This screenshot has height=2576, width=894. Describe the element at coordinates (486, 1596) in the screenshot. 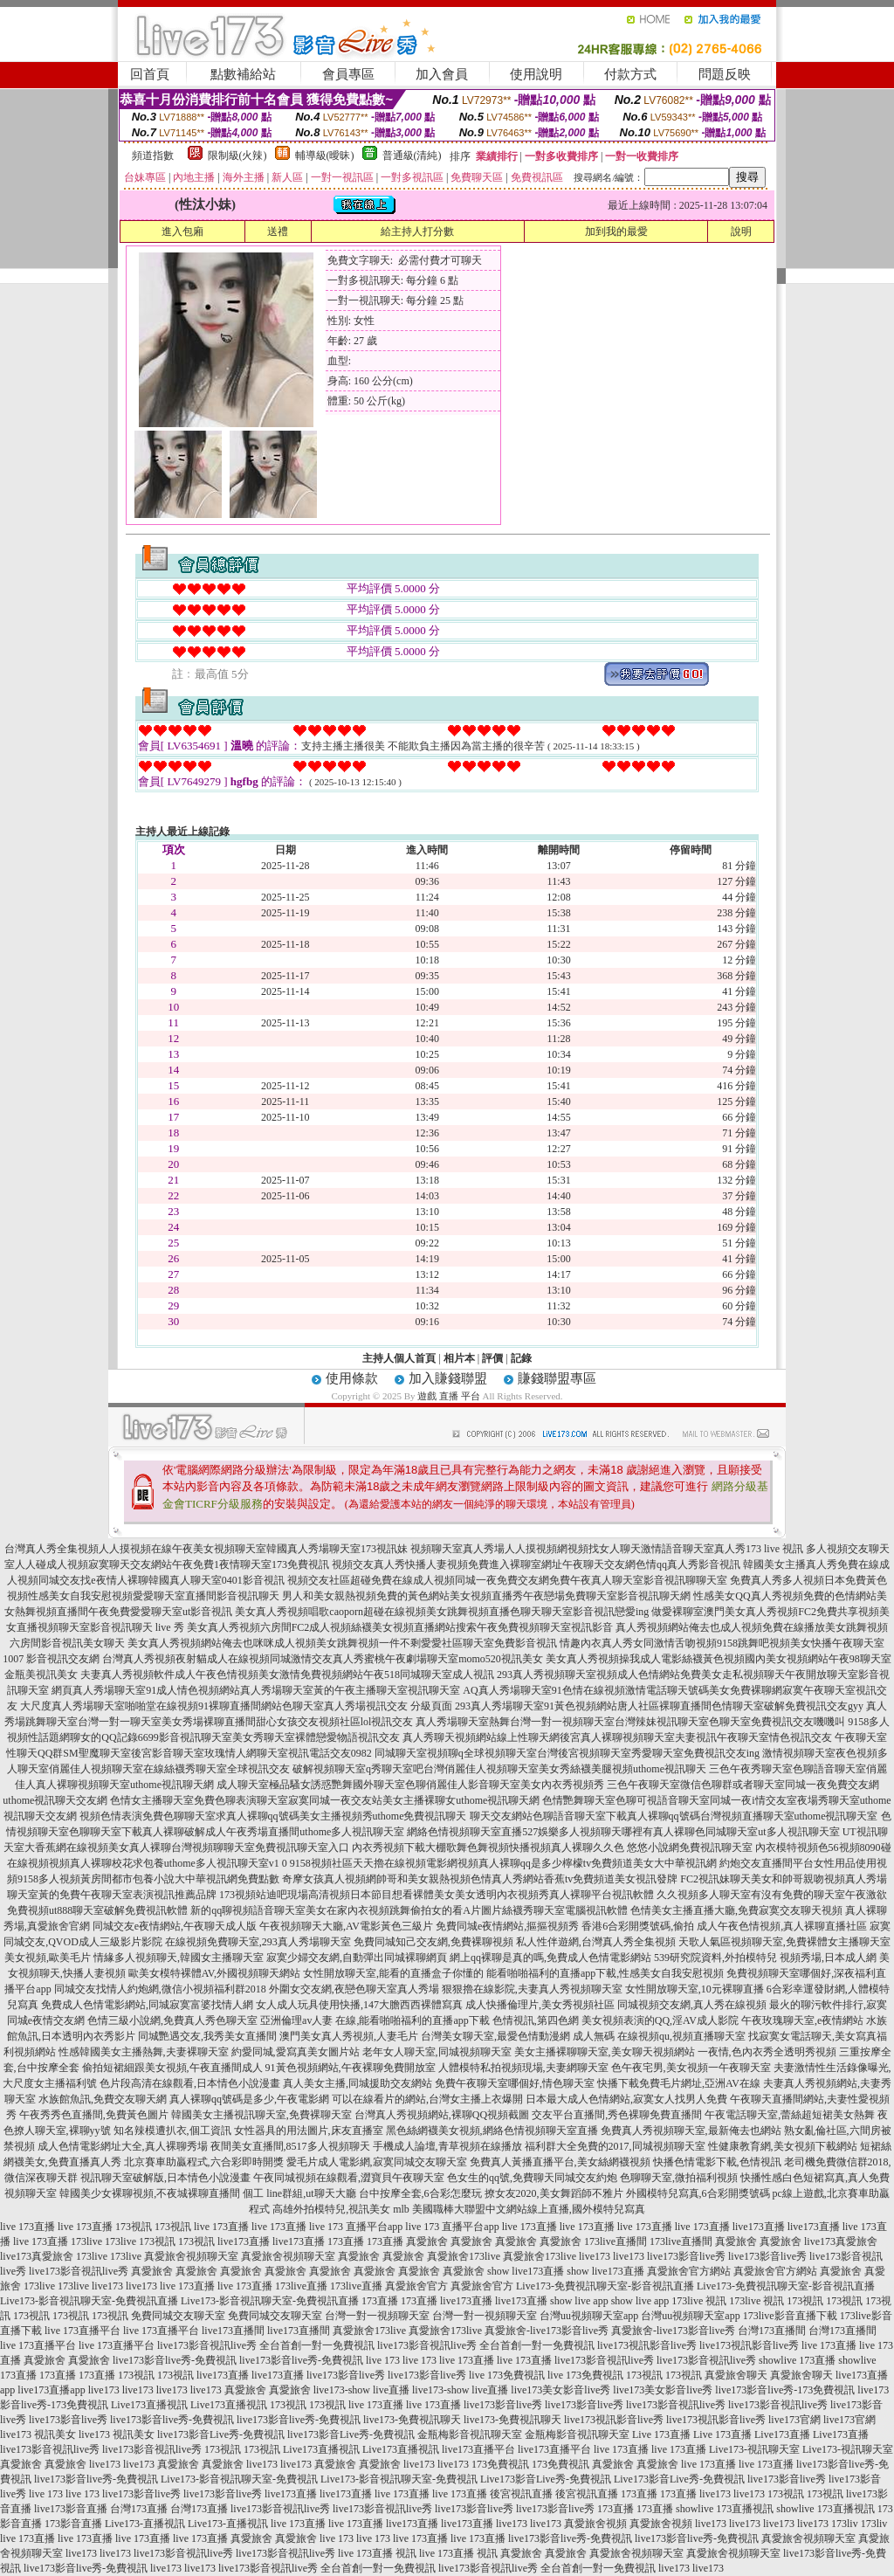

I see `男人和美女親熱視頻免費的黃色網站美女視頻直播秀午夜戀場免費聊天室影音視訊聊天網` at that location.